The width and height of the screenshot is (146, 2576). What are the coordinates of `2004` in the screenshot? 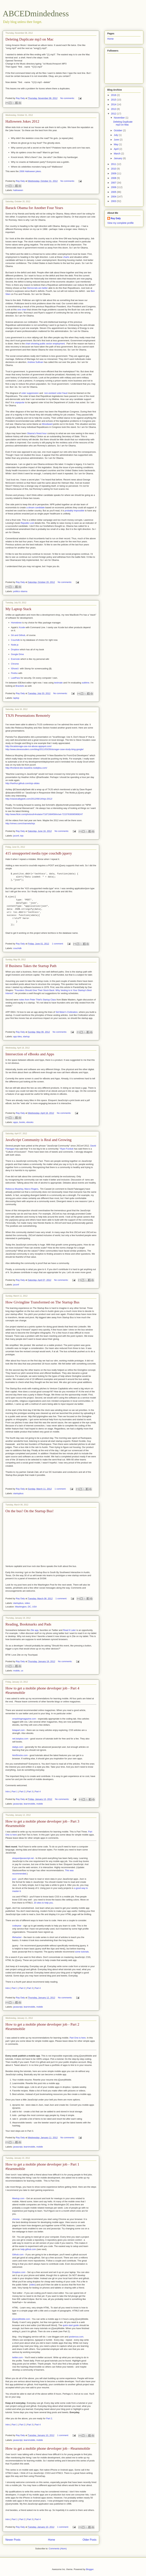 It's located at (114, 196).